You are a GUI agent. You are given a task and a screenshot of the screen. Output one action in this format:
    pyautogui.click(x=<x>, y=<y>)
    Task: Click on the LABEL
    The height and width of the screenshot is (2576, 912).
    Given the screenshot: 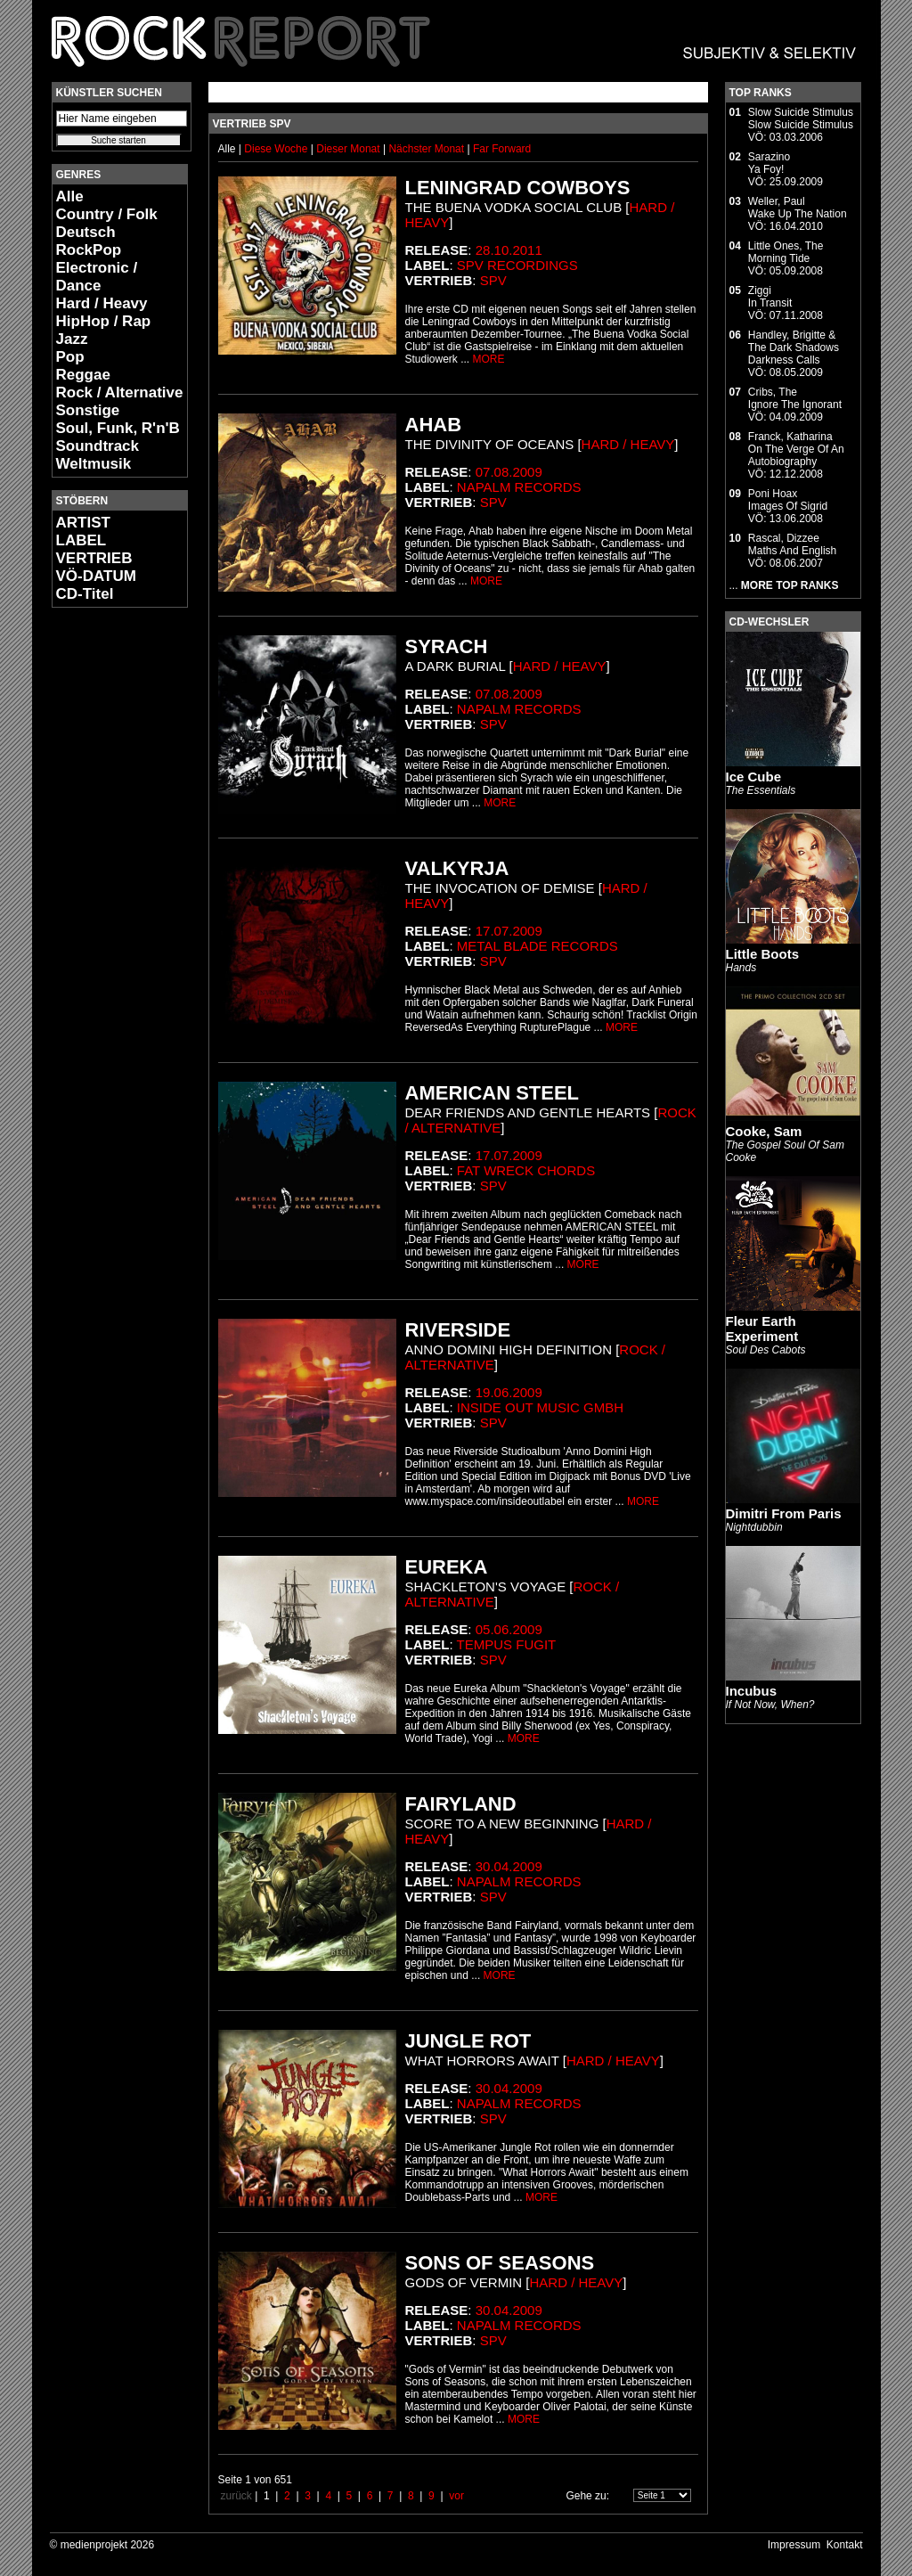 What is the action you would take?
    pyautogui.click(x=81, y=540)
    